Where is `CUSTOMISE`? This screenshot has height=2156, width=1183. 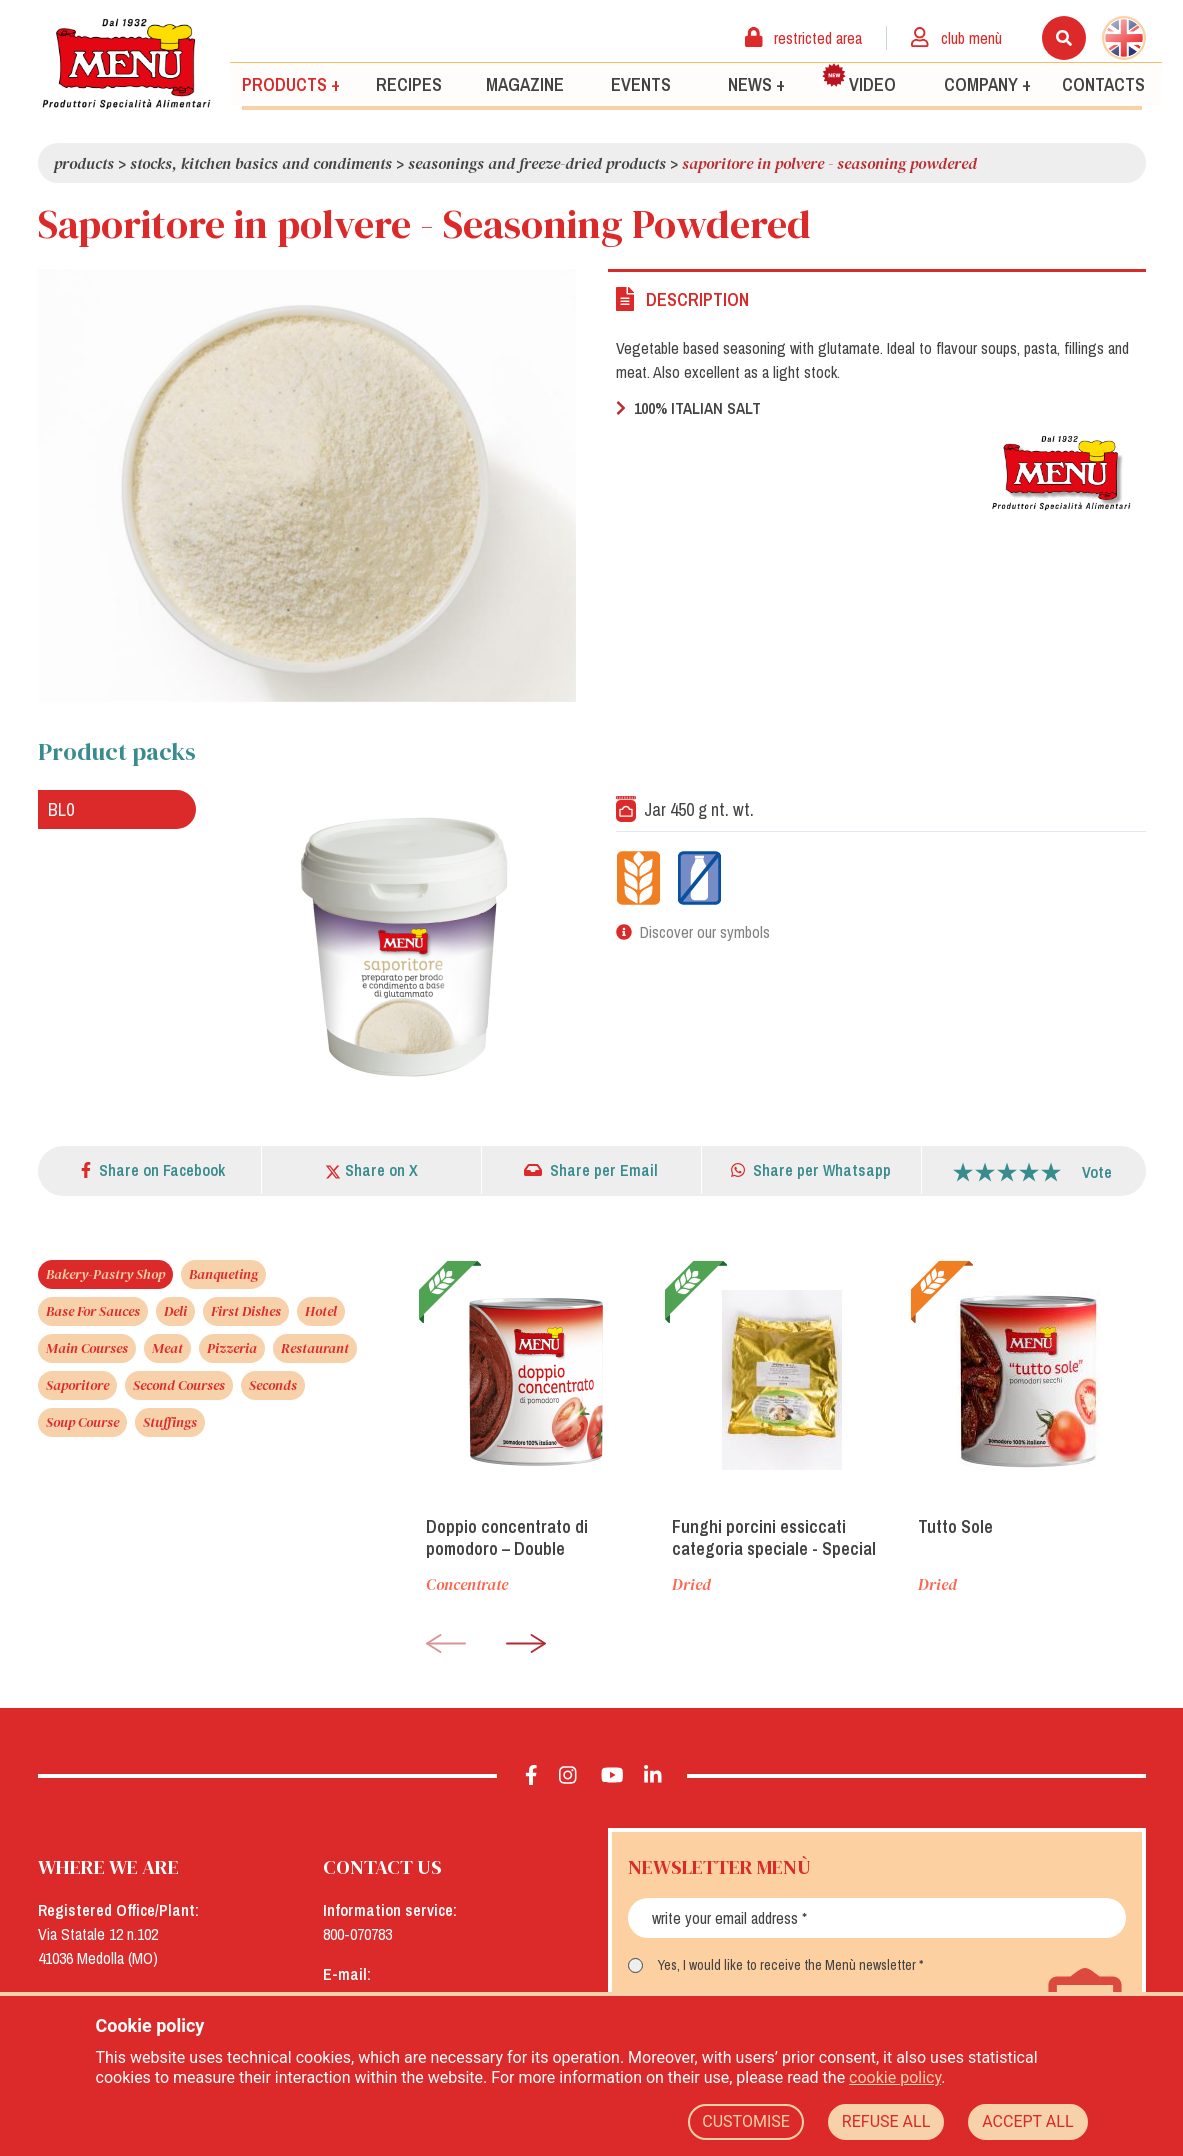
CUSTOMISE is located at coordinates (746, 2121).